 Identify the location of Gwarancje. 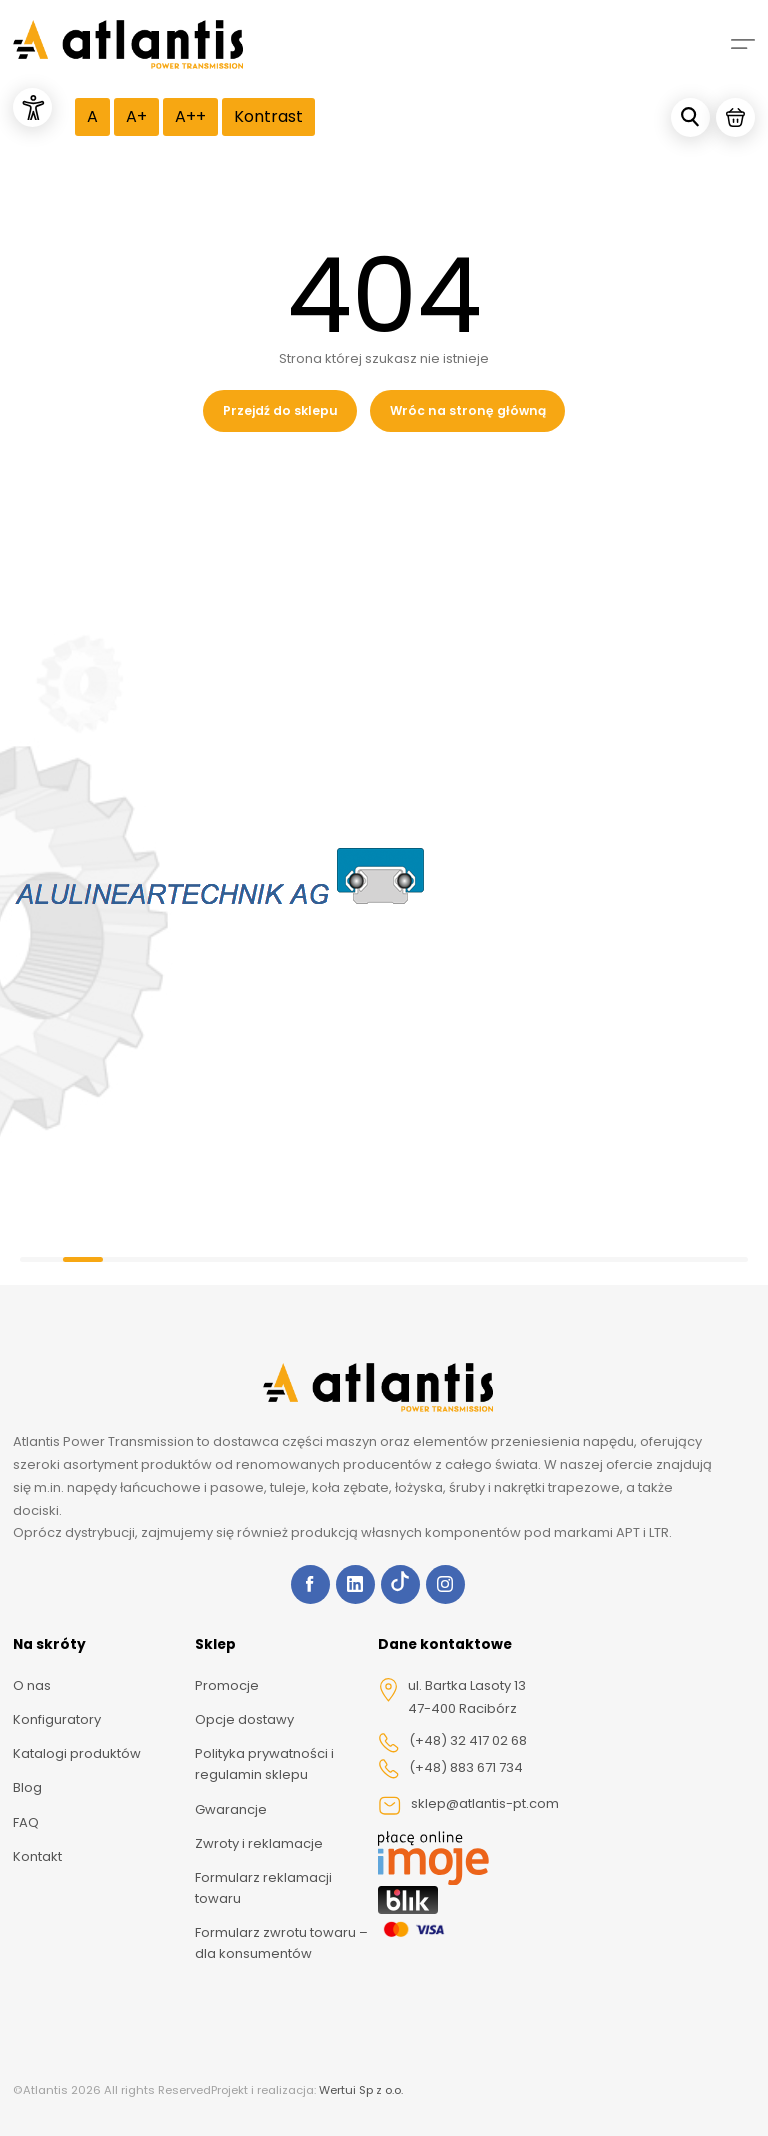
(231, 1809).